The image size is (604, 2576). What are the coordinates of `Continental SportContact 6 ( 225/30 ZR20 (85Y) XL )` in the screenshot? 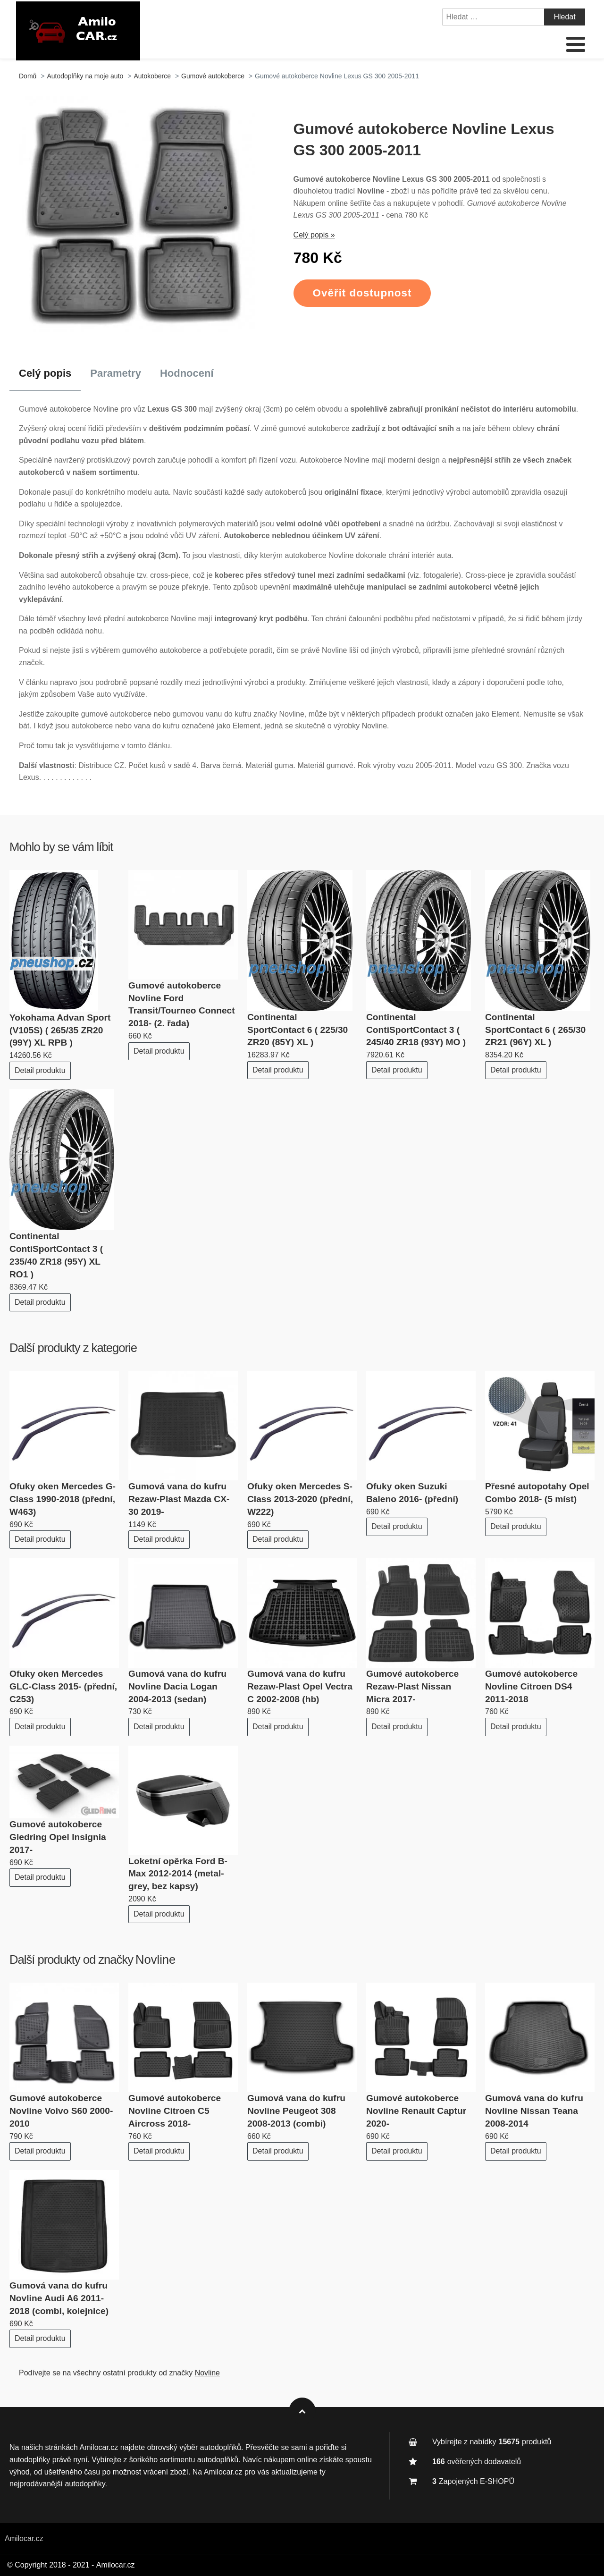 It's located at (297, 1029).